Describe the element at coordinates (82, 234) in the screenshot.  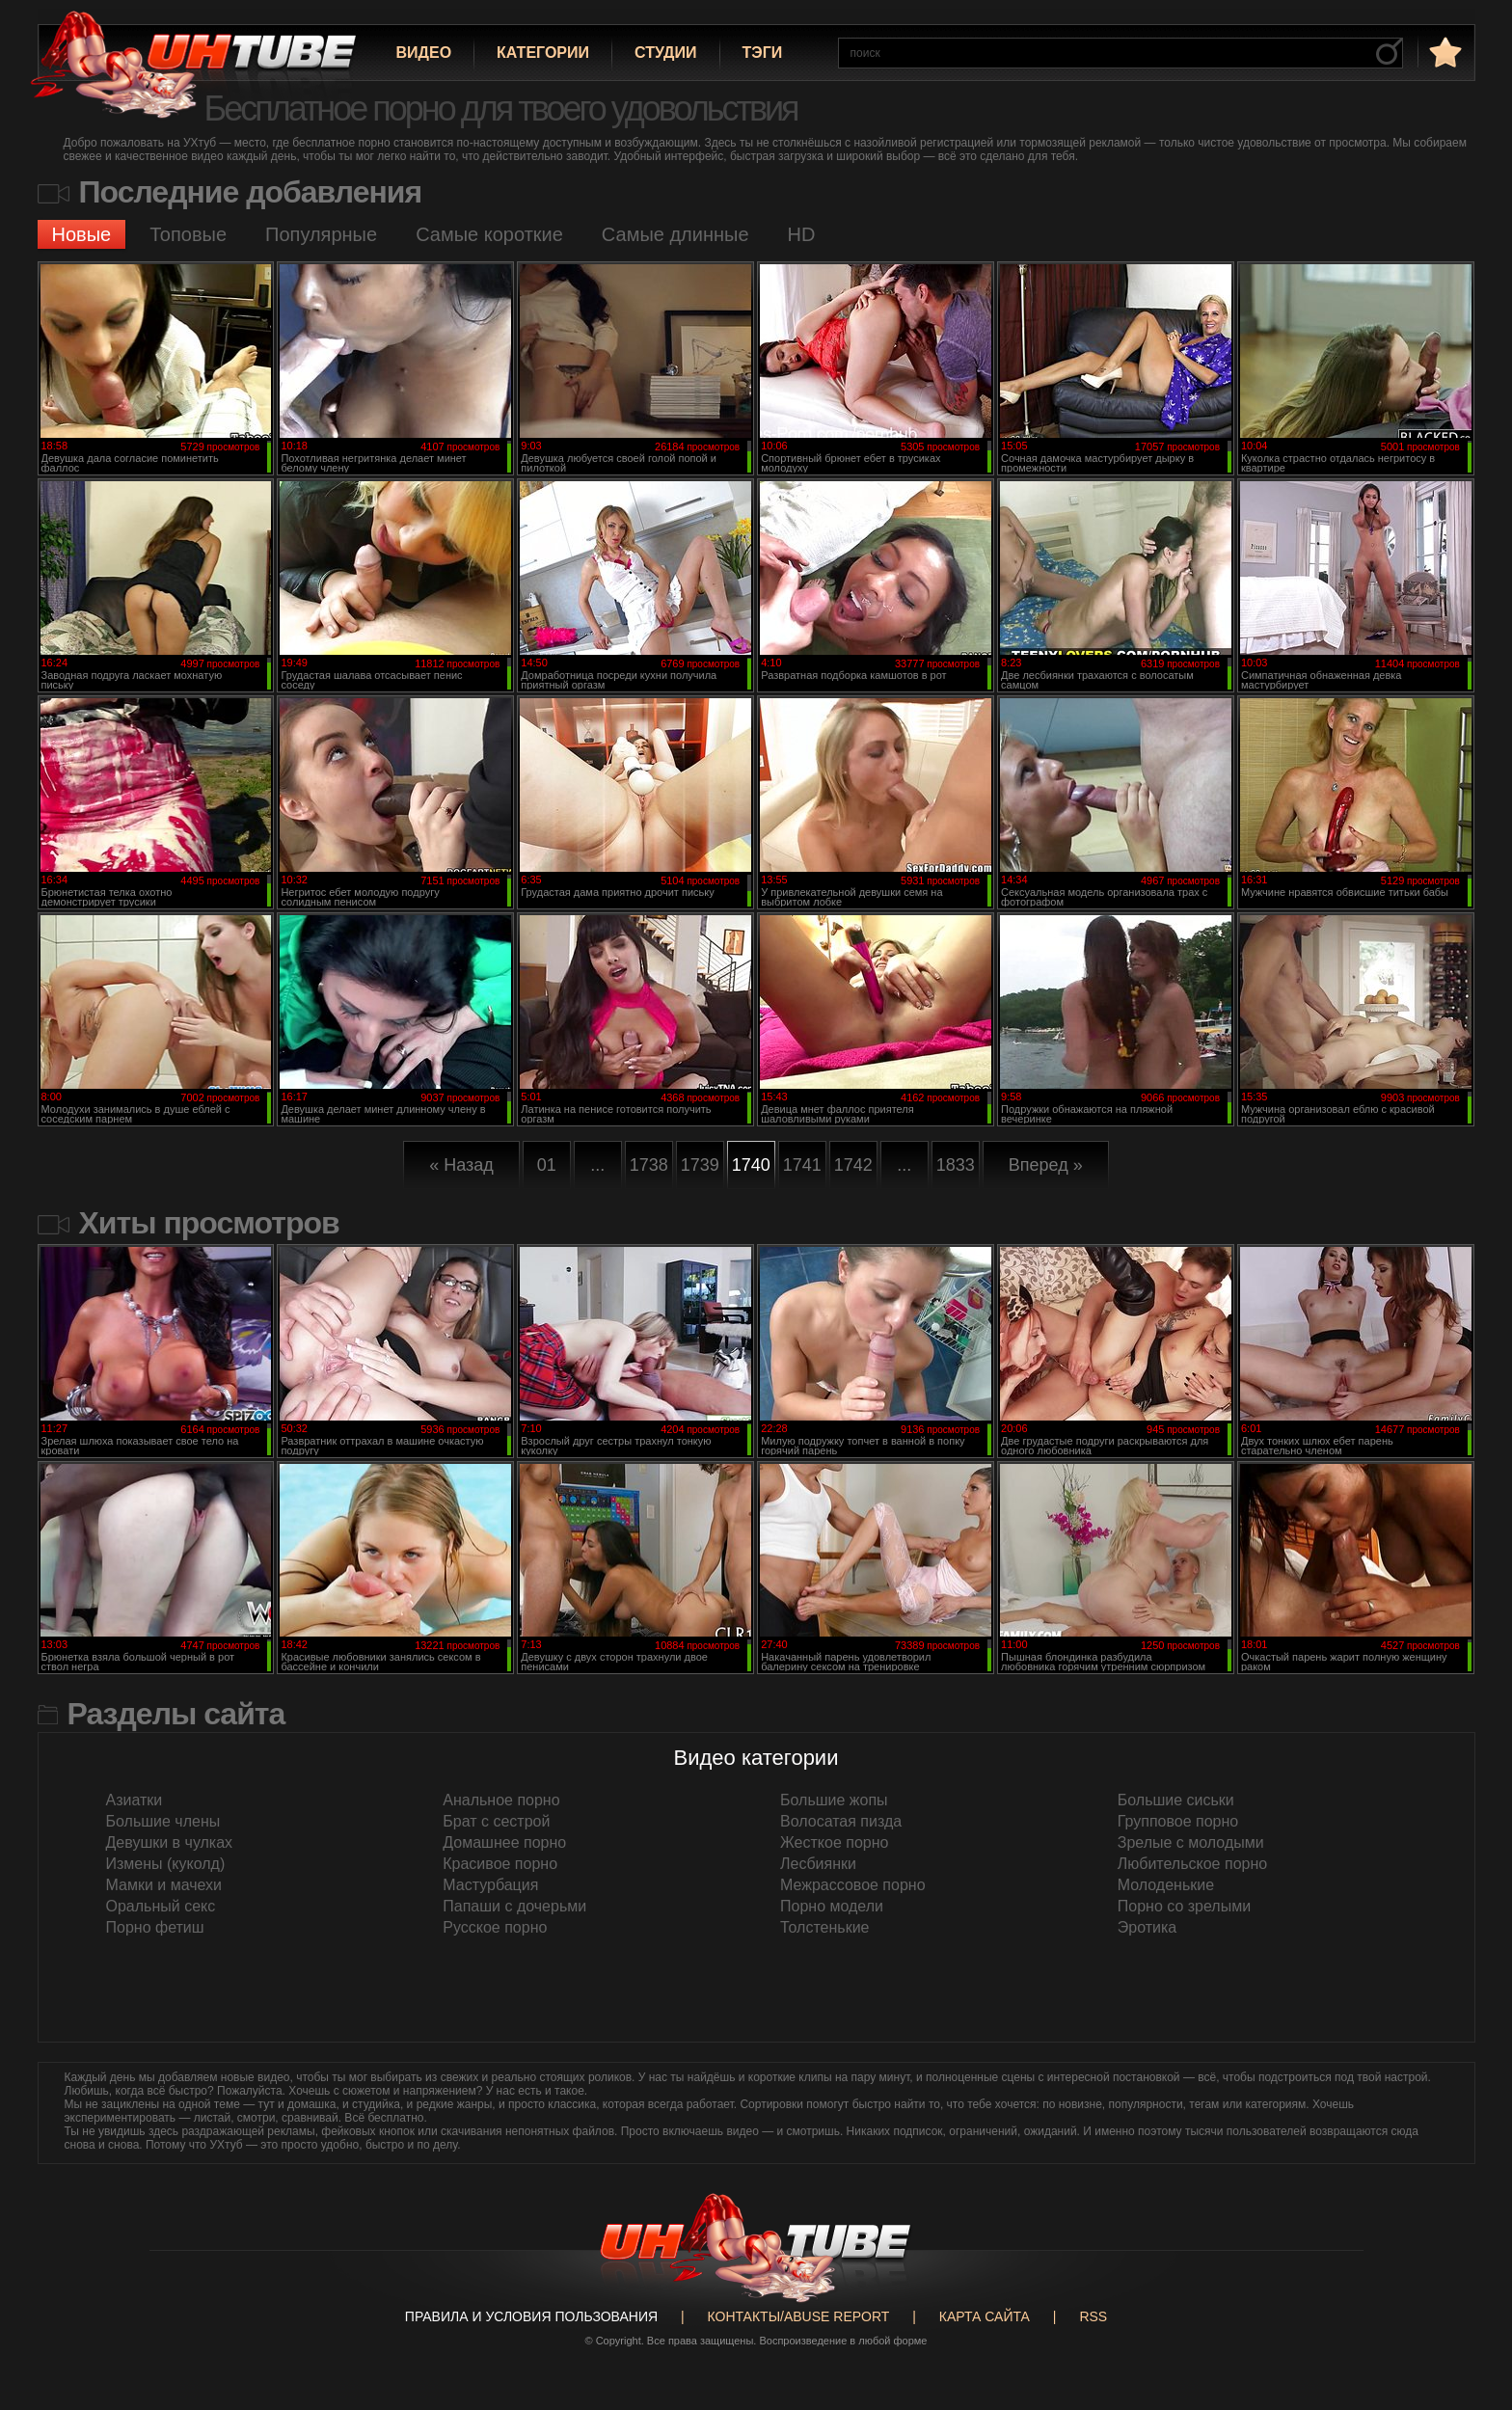
I see `Новые` at that location.